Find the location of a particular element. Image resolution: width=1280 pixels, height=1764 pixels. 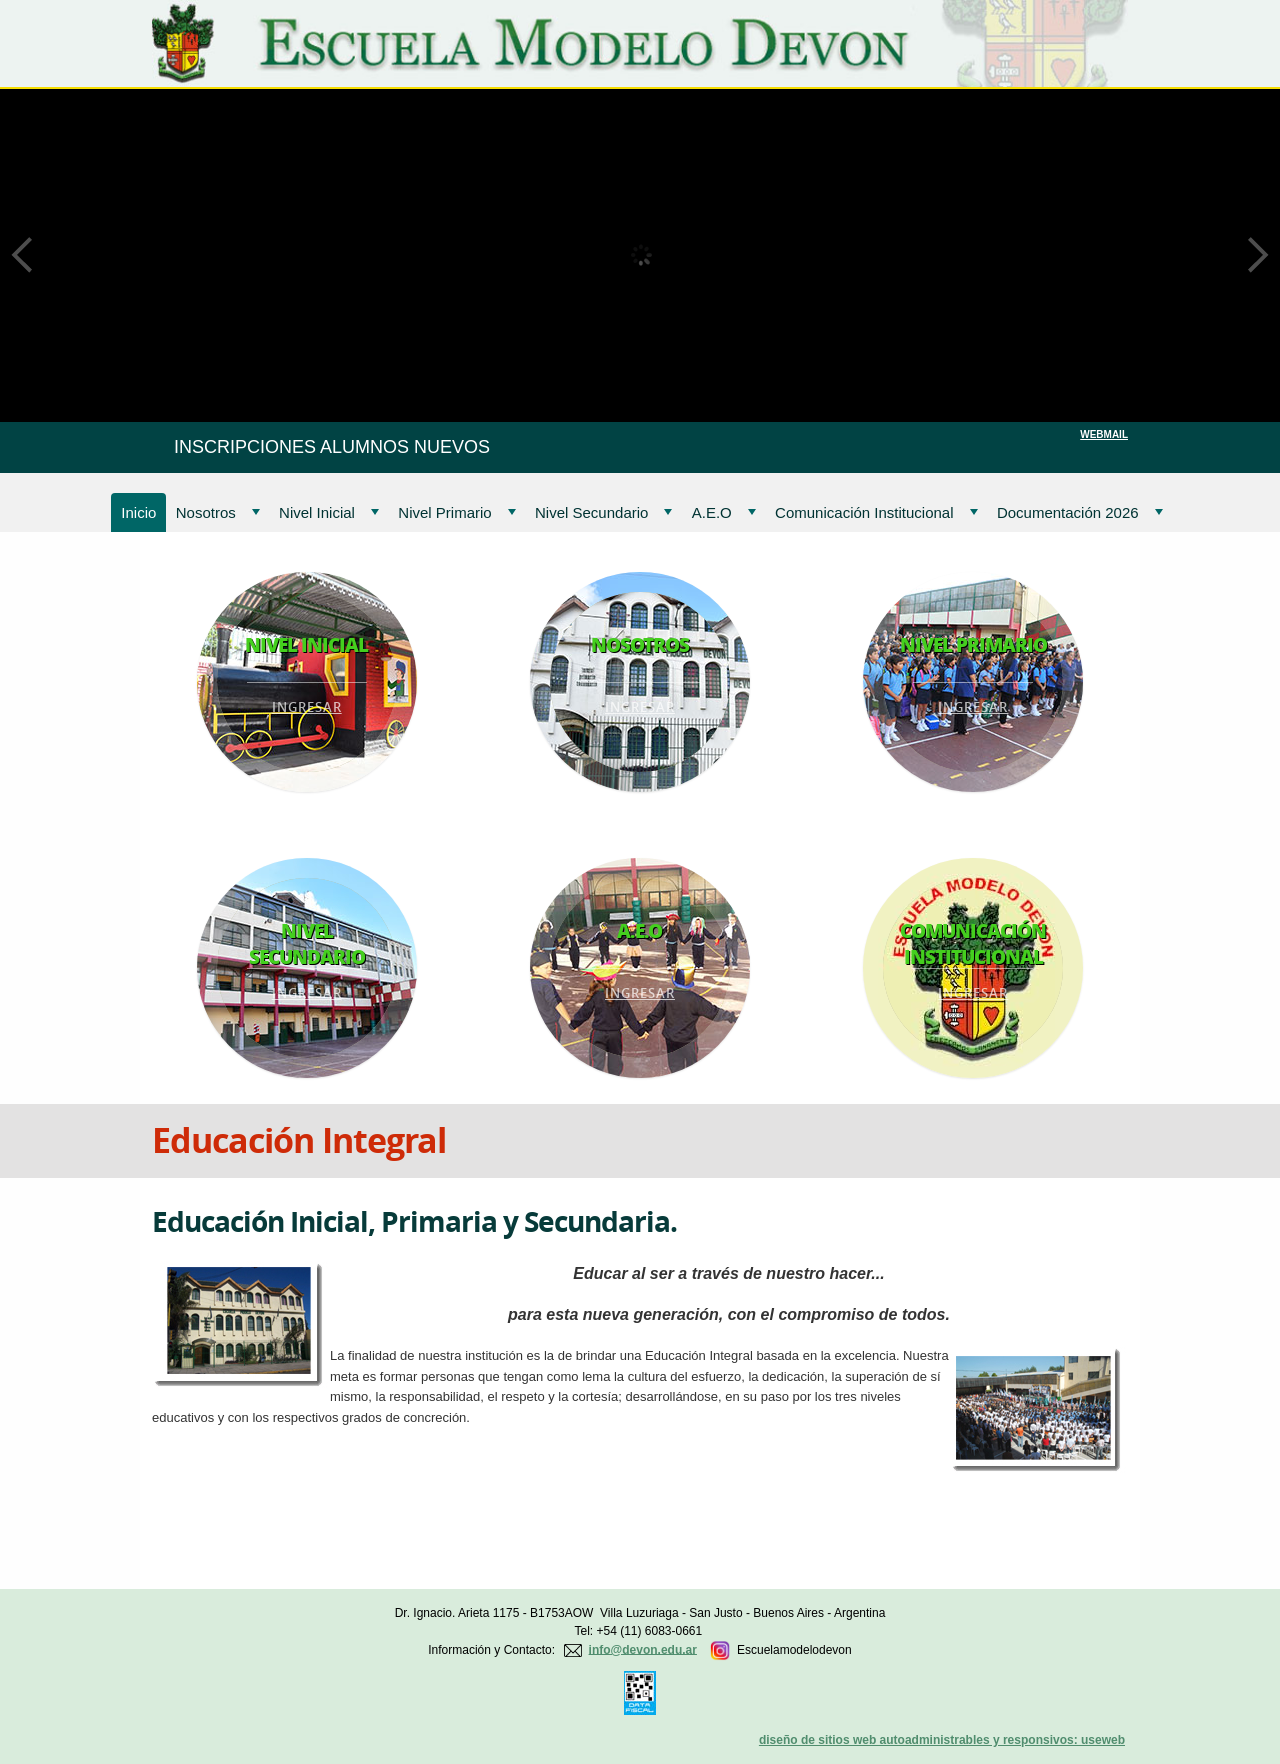

Comunicación Institucional is located at coordinates (876, 512).